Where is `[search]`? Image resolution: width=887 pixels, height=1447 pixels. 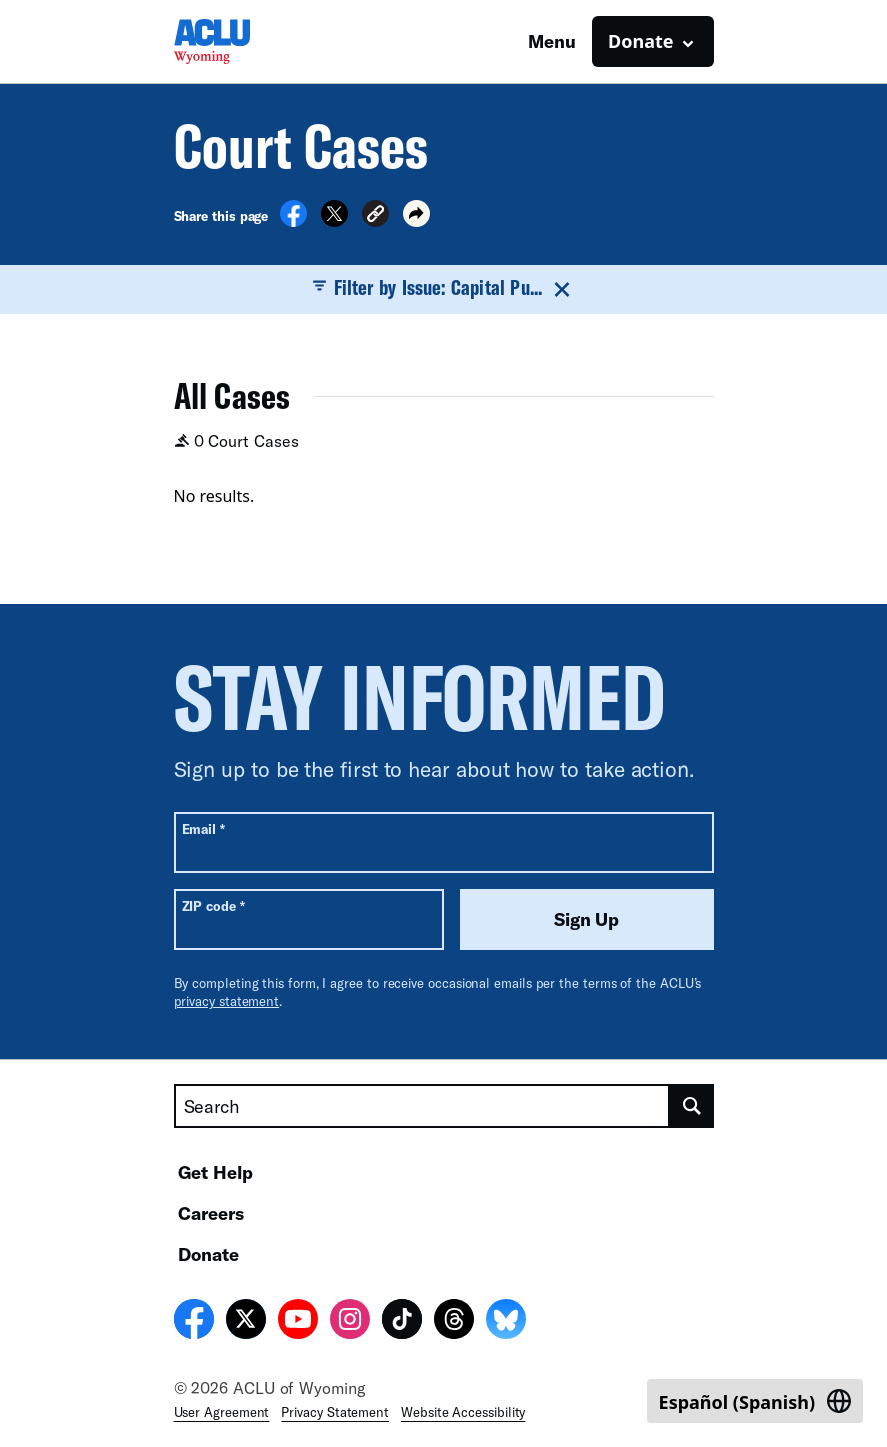 [search] is located at coordinates (692, 1106).